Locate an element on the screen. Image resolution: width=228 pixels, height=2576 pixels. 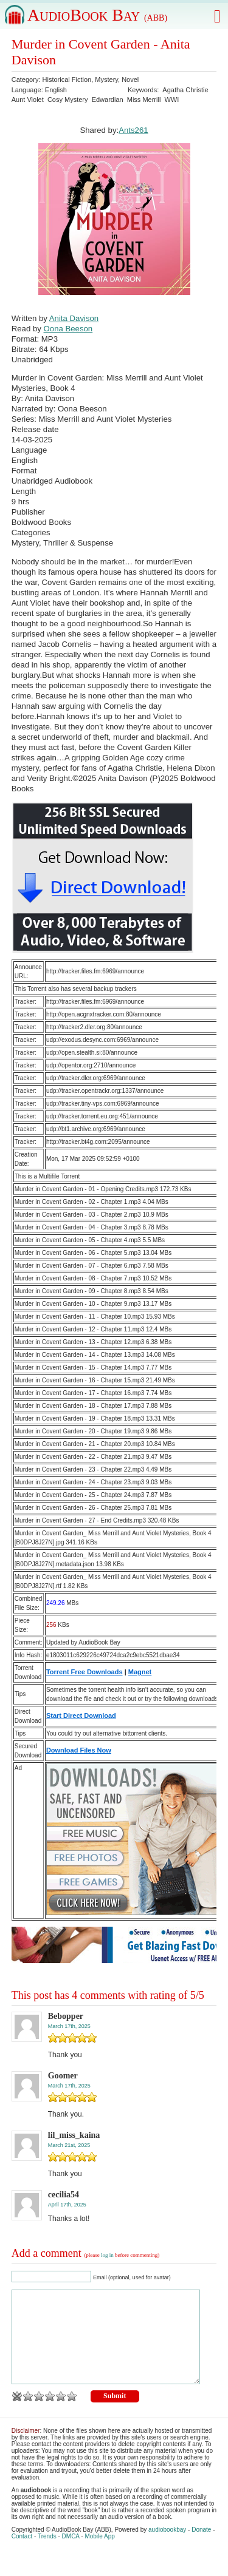
Download Files Now is located at coordinates (78, 1750).